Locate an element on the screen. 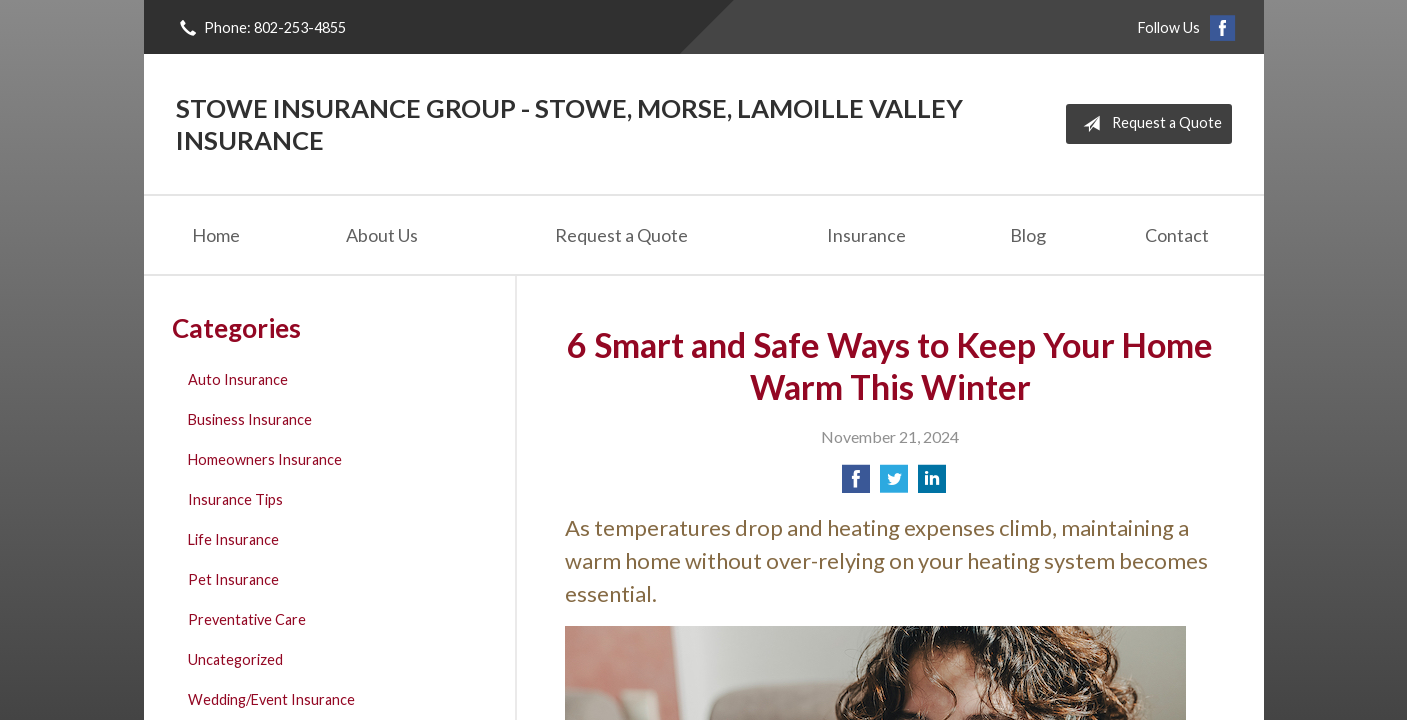  [Share on LinkedIn] is located at coordinates (932, 484).